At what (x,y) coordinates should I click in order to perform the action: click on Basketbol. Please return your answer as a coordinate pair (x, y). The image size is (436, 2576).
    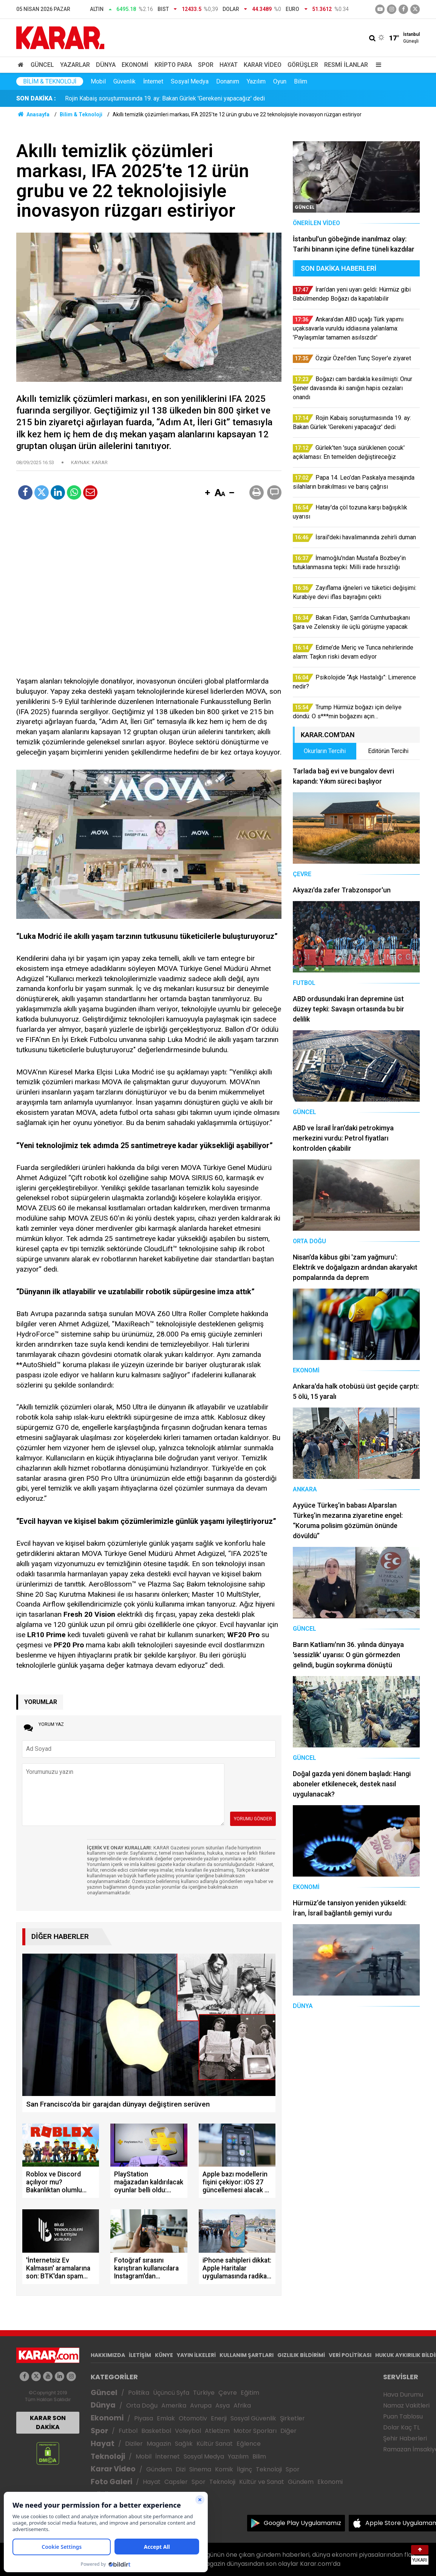
    Looking at the image, I should click on (156, 2430).